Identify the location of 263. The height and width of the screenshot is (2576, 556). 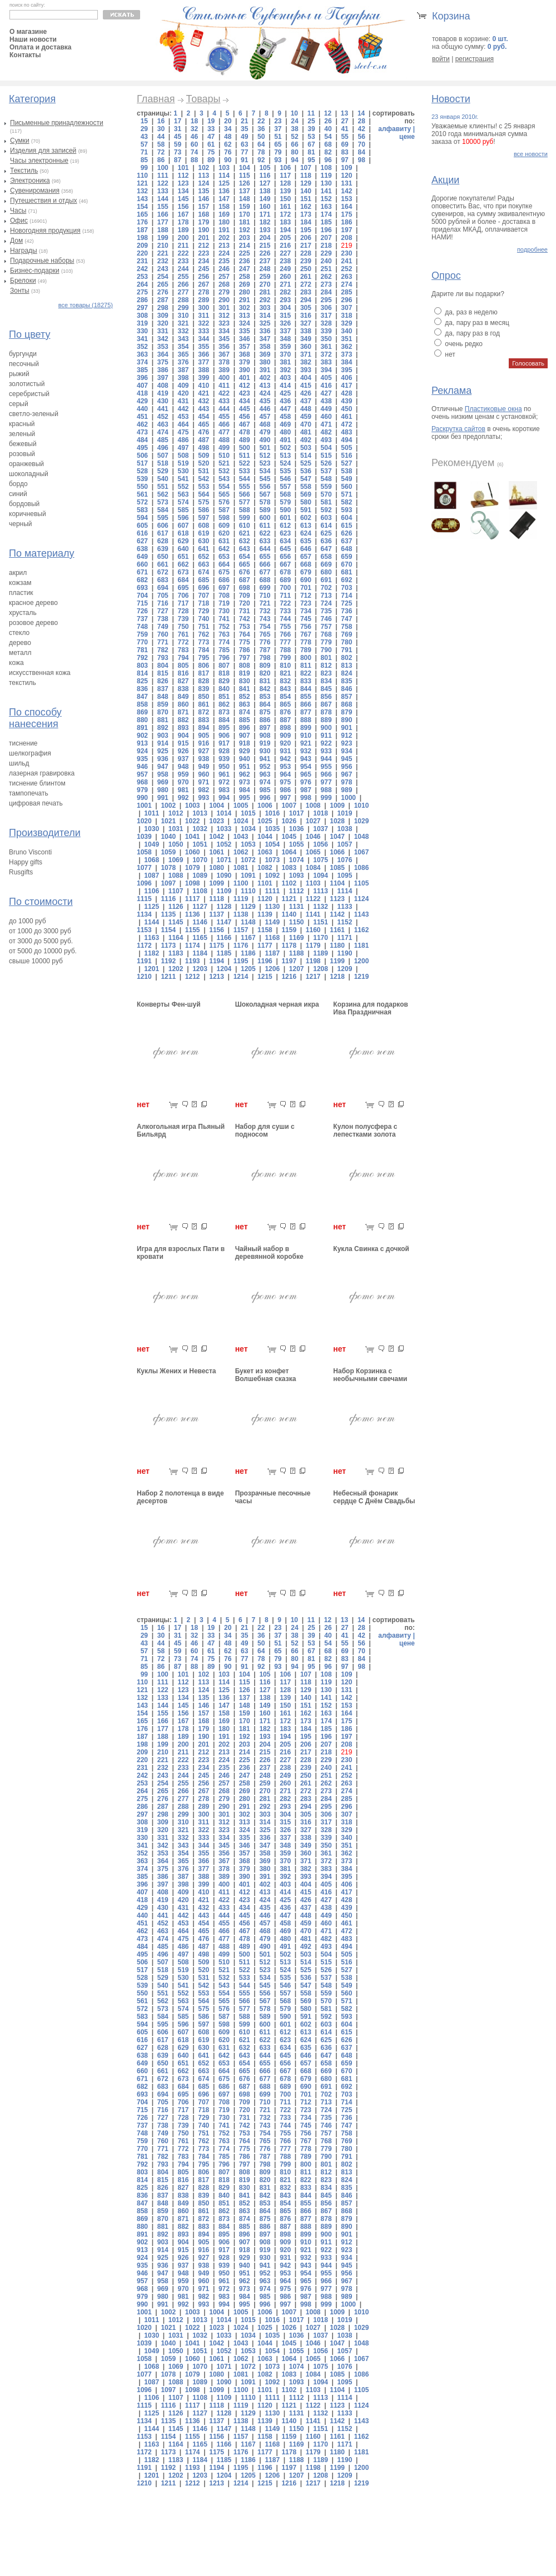
(346, 277).